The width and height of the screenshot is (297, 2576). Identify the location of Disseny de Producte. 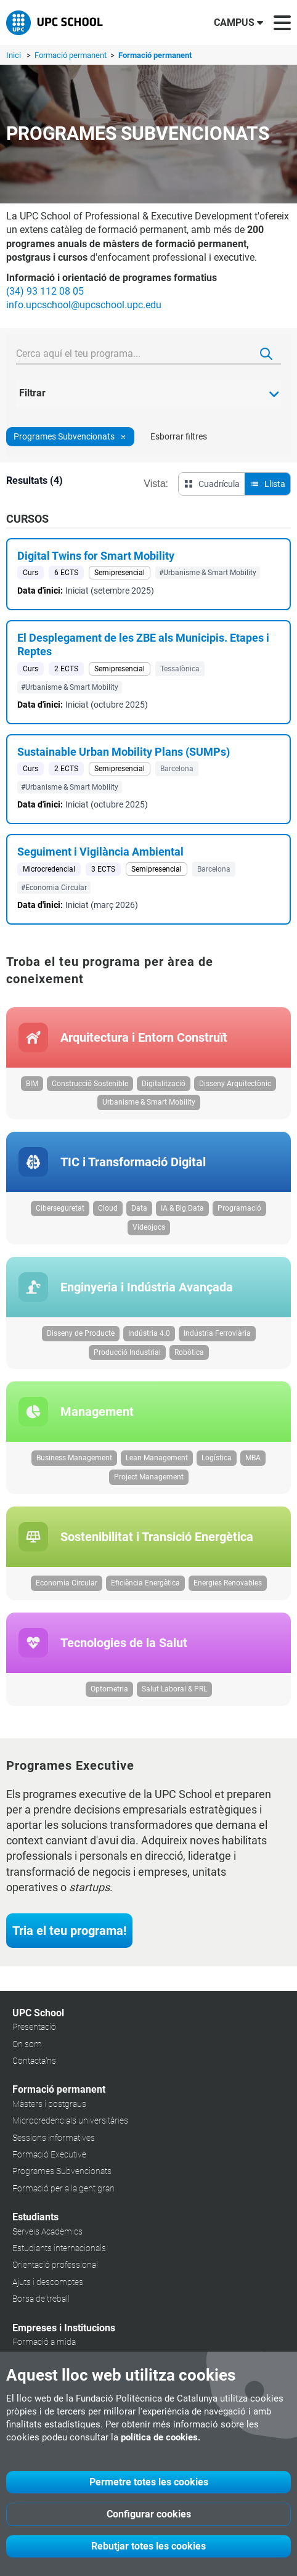
(81, 1333).